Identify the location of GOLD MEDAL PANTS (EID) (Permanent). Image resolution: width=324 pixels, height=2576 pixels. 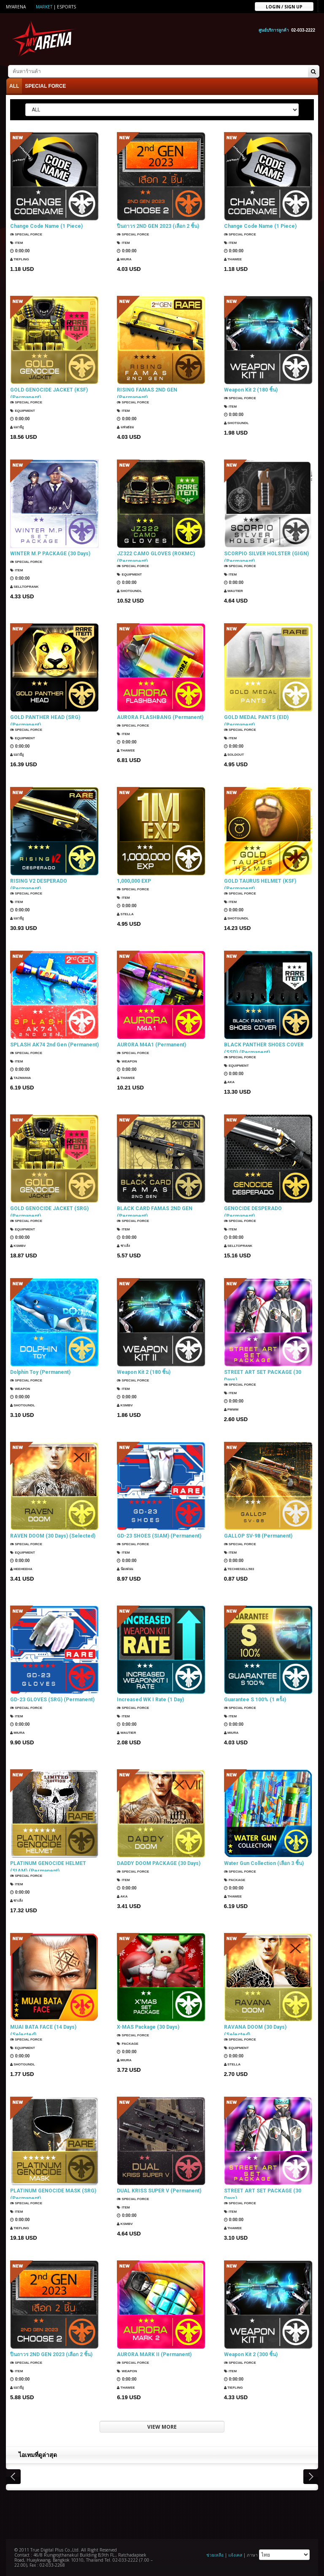
(256, 719).